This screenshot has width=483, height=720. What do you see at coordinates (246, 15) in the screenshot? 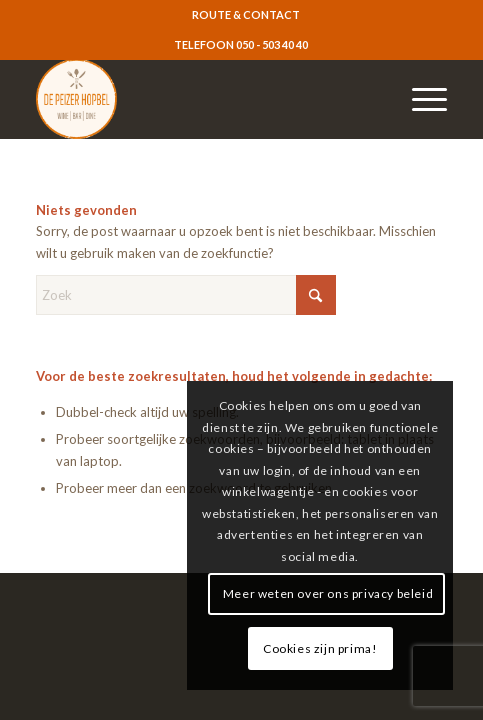
I see `[menuitem]` at bounding box center [246, 15].